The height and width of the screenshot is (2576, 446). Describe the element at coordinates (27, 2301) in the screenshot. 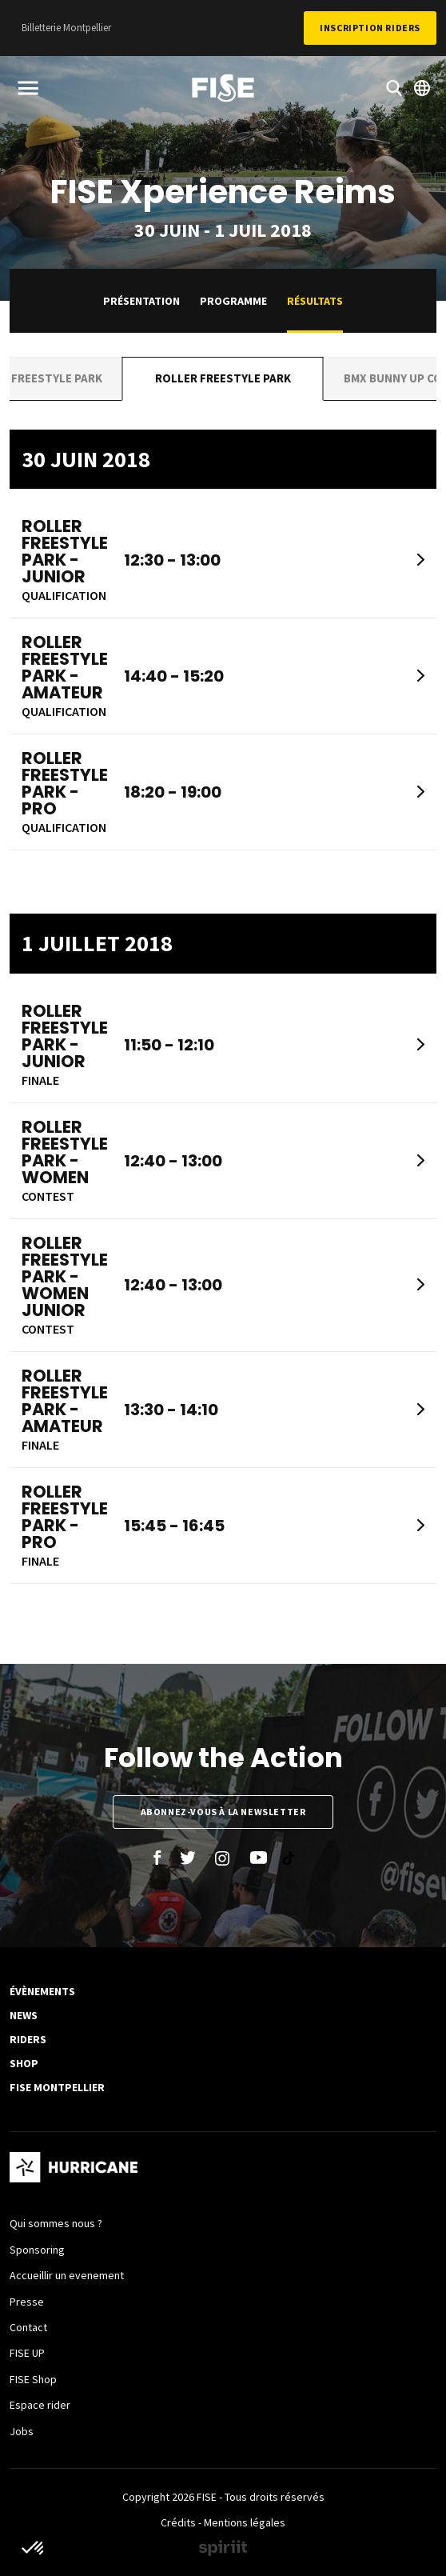

I see `Presse` at that location.